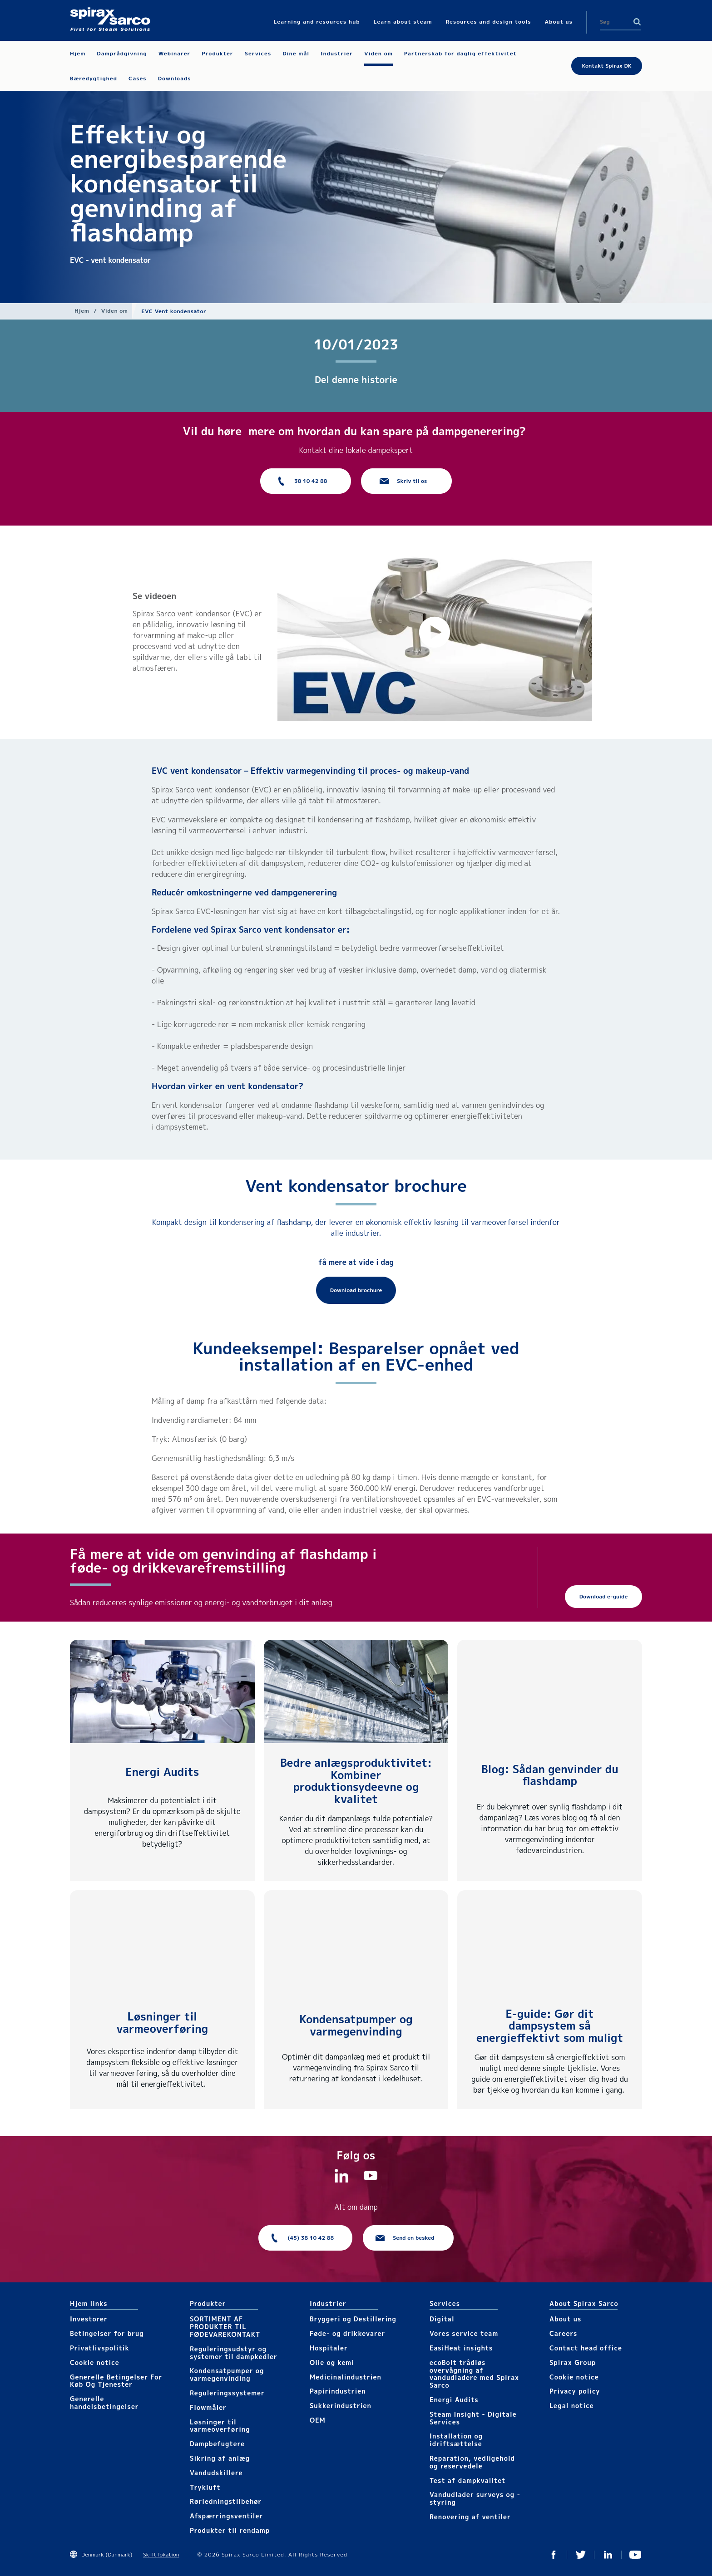  What do you see at coordinates (107, 2333) in the screenshot?
I see `Betingelser for brug` at bounding box center [107, 2333].